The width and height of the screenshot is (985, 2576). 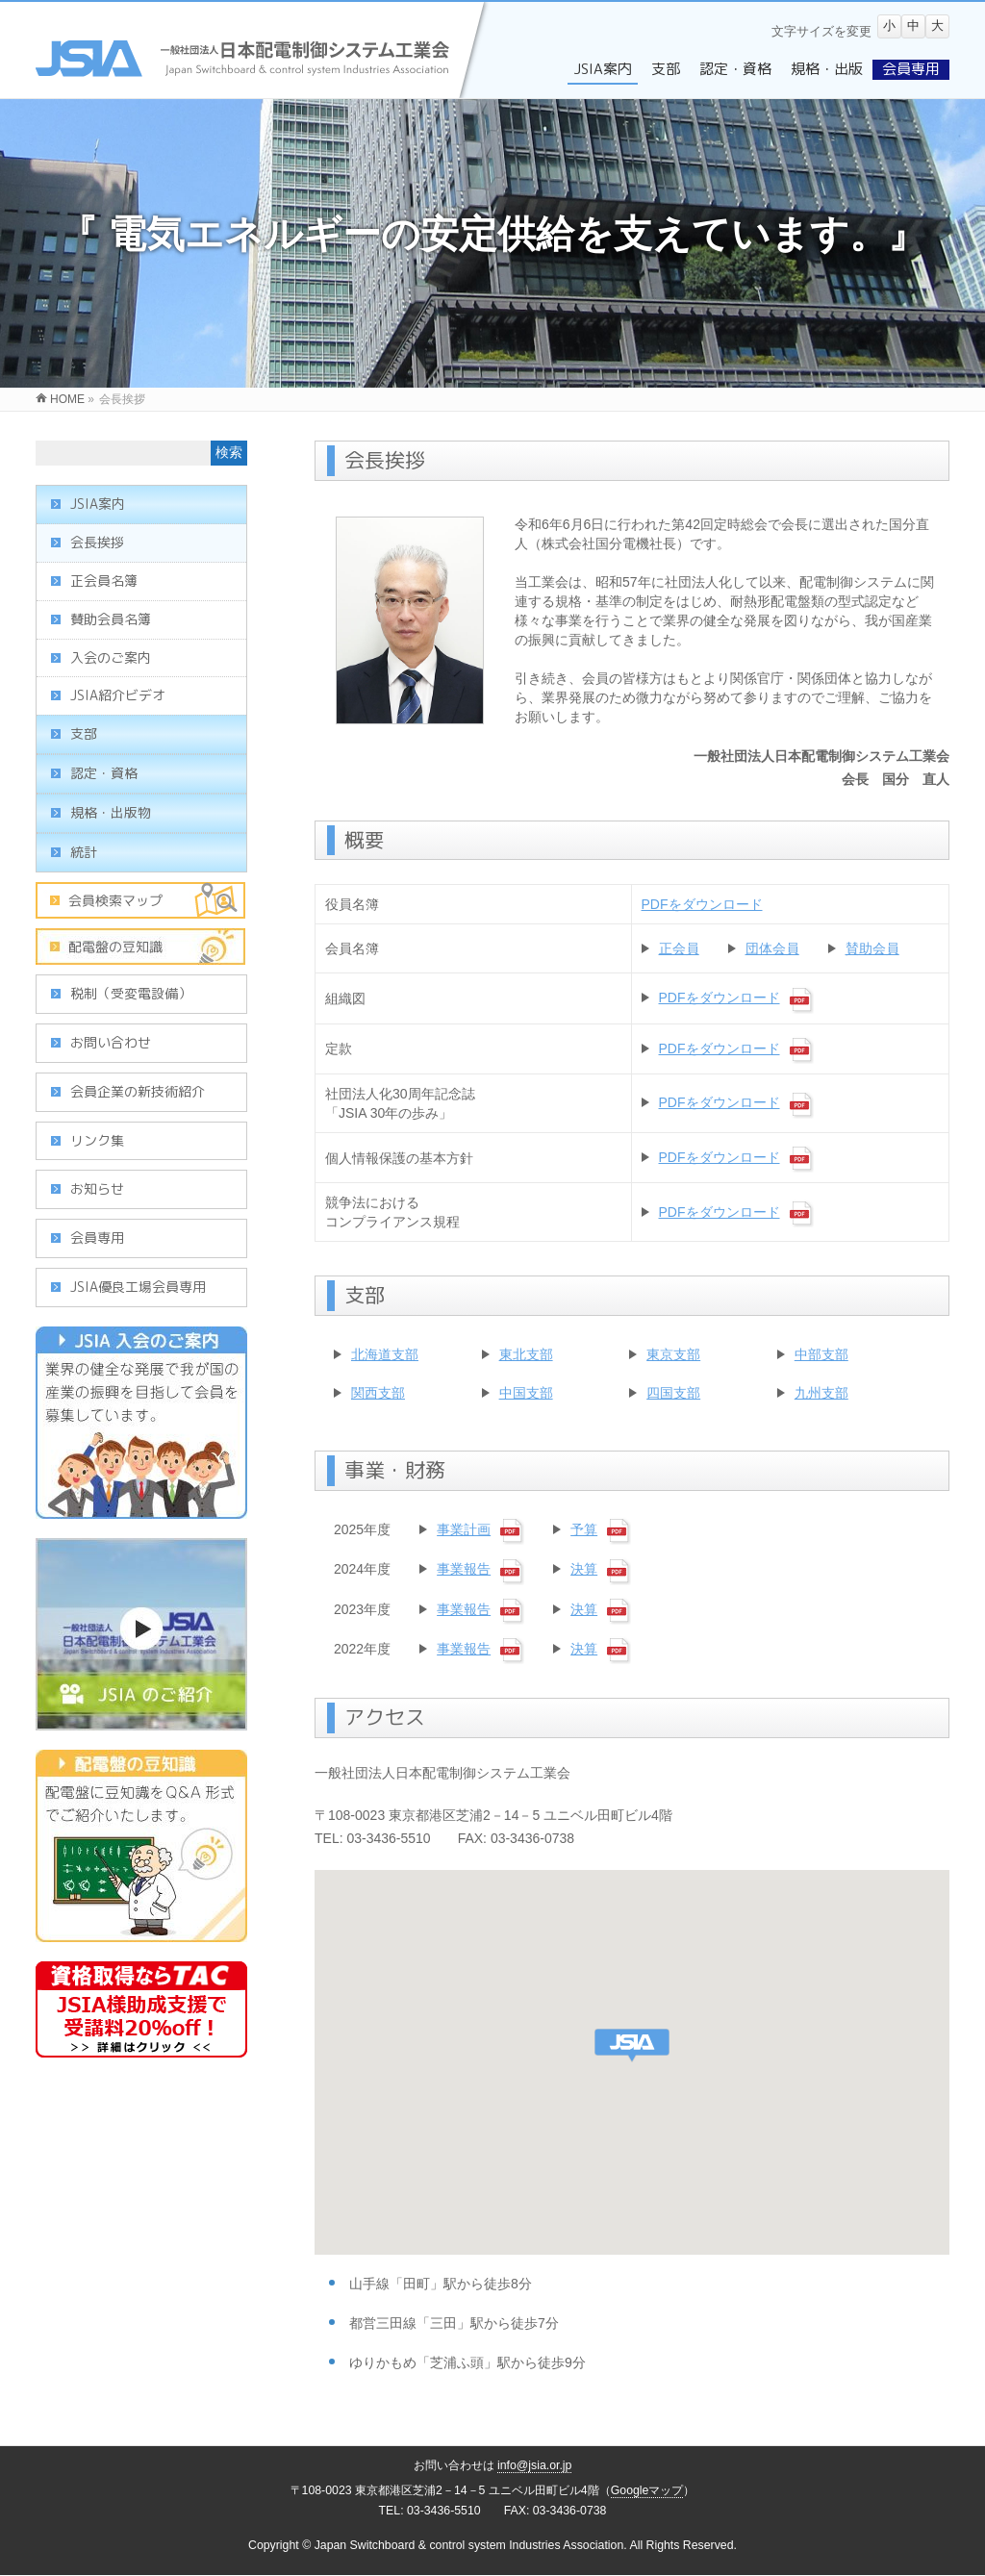 I want to click on 入会のご案内, so click(x=110, y=657).